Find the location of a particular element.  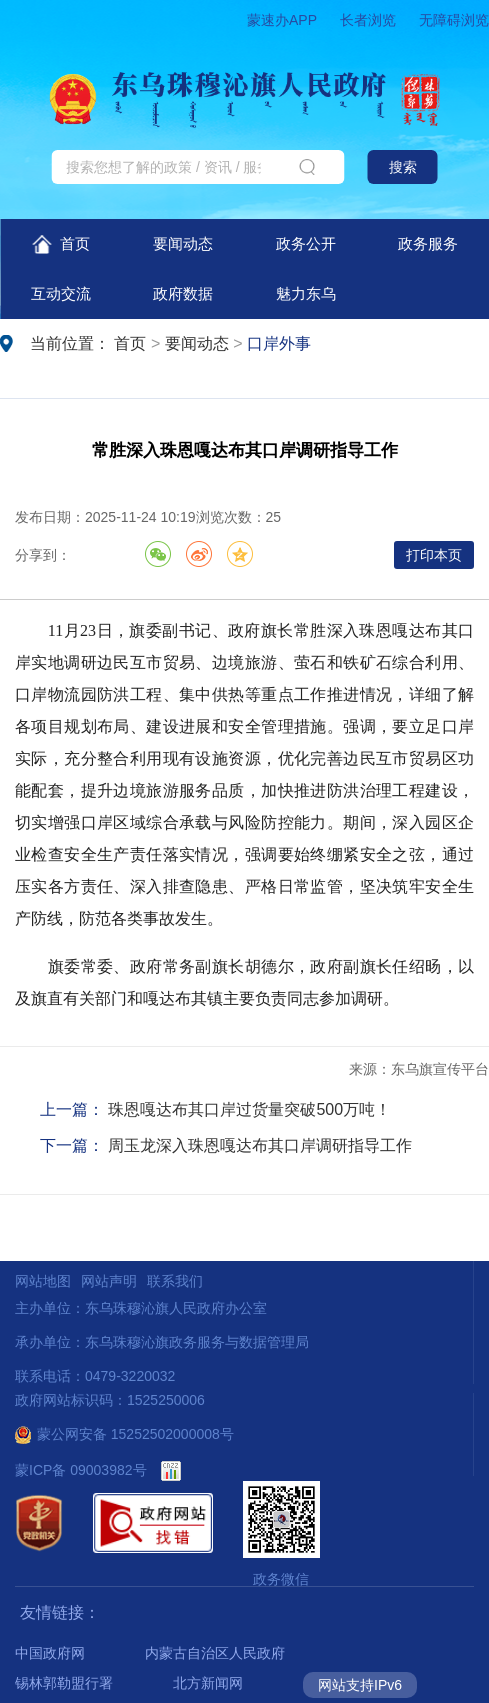

互动交流 is located at coordinates (61, 293).